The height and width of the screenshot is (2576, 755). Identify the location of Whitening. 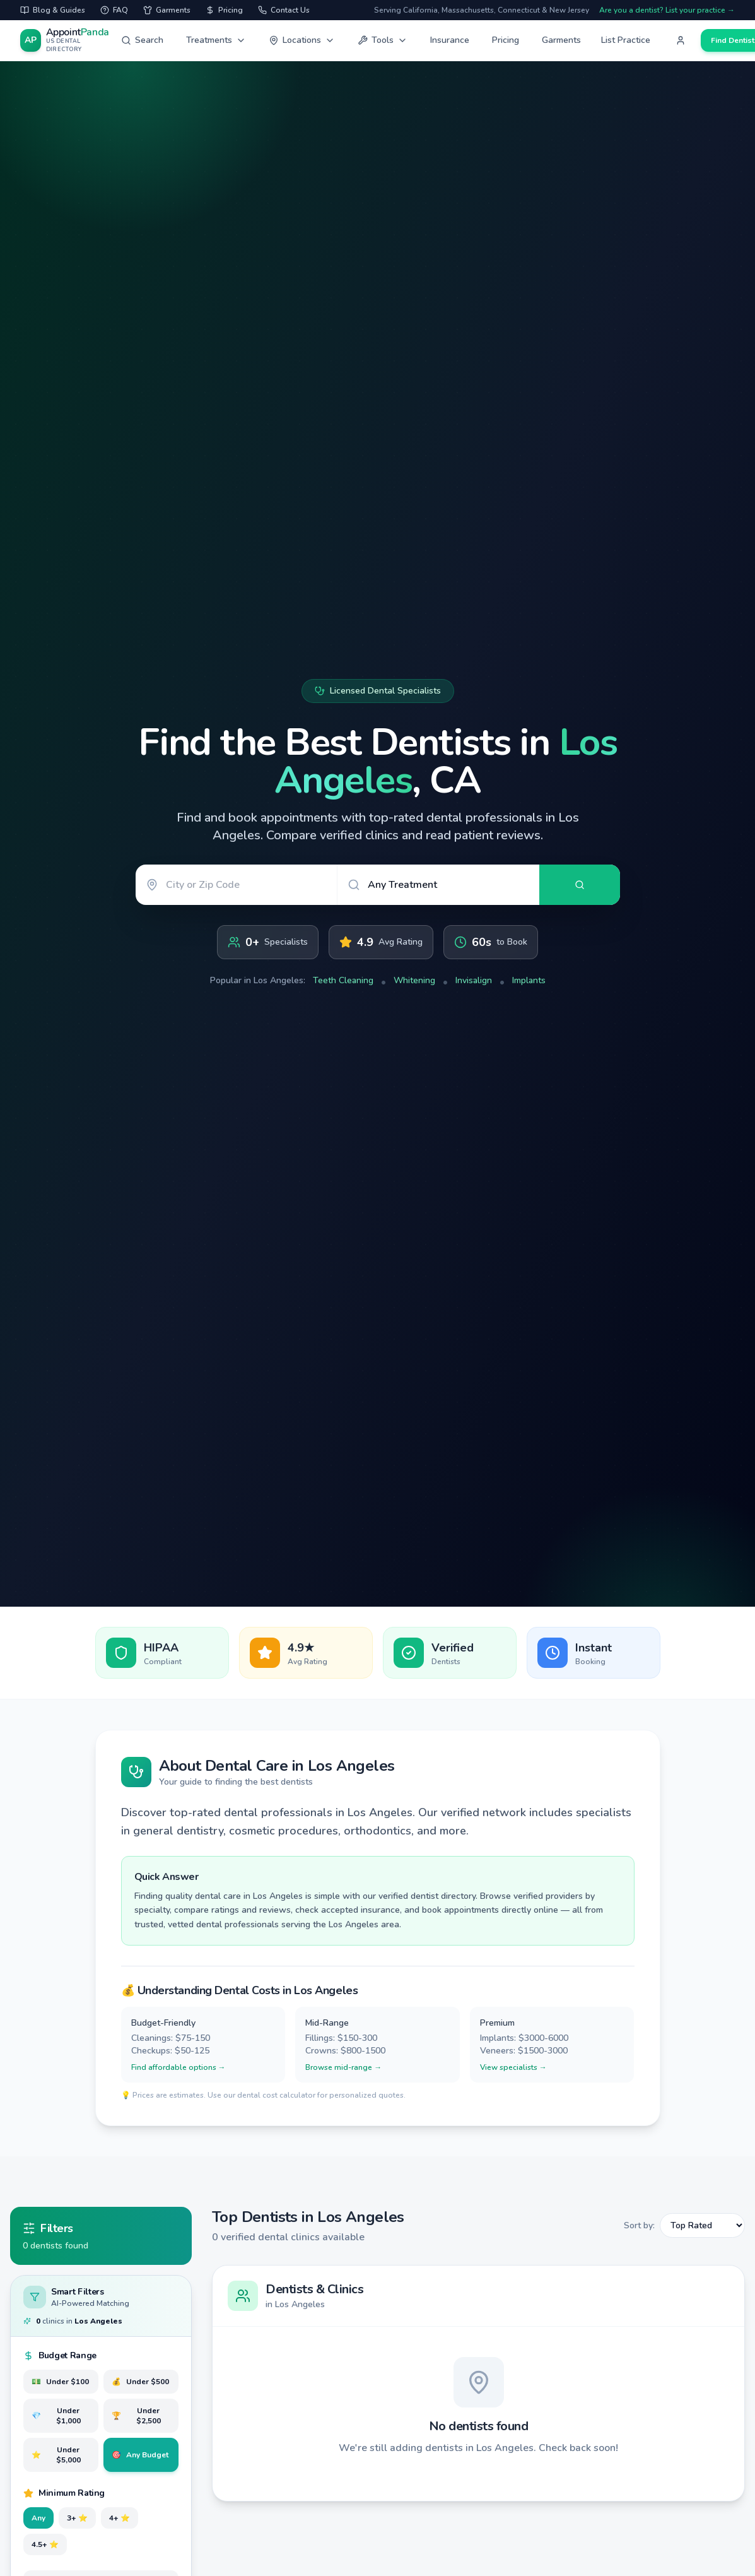
(414, 980).